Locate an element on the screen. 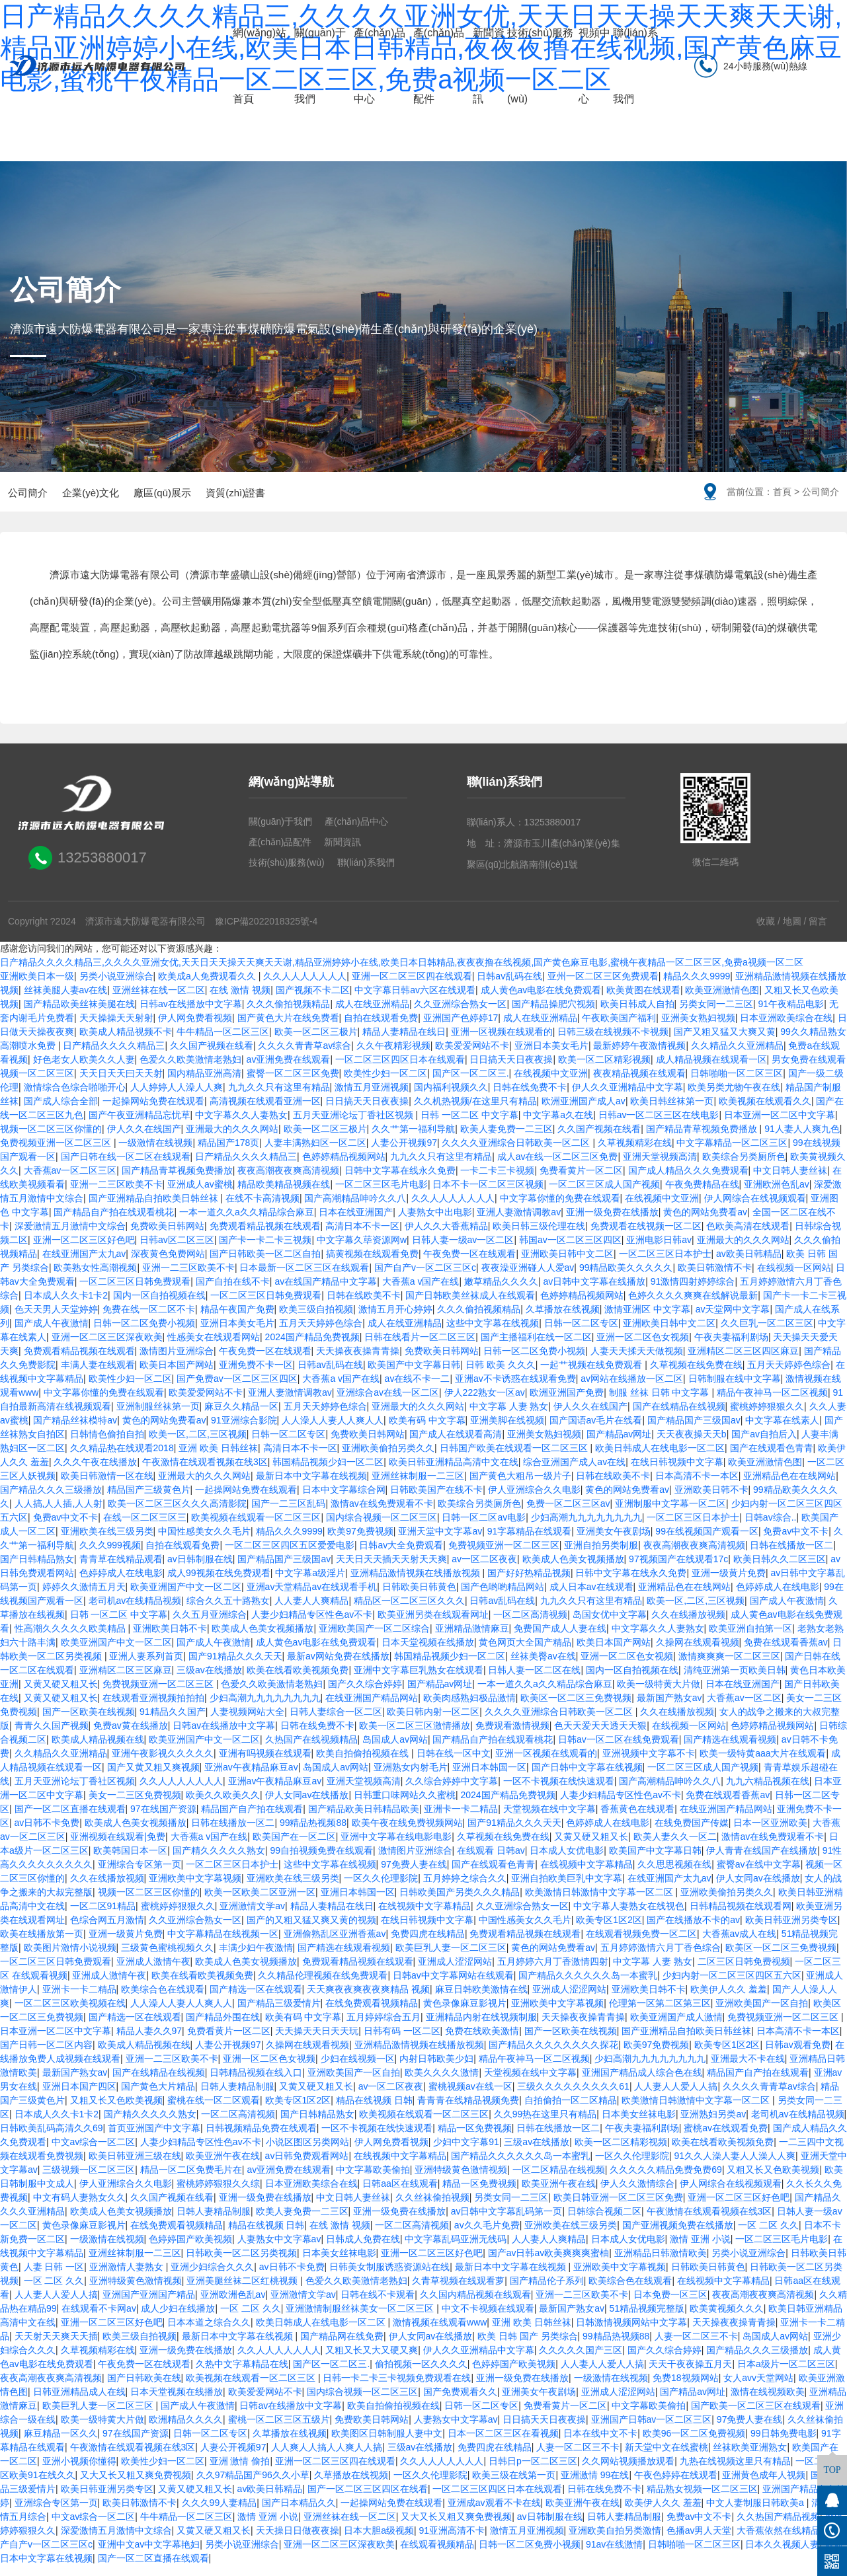  九热在线视频这里只有精品 is located at coordinates (735, 2471).